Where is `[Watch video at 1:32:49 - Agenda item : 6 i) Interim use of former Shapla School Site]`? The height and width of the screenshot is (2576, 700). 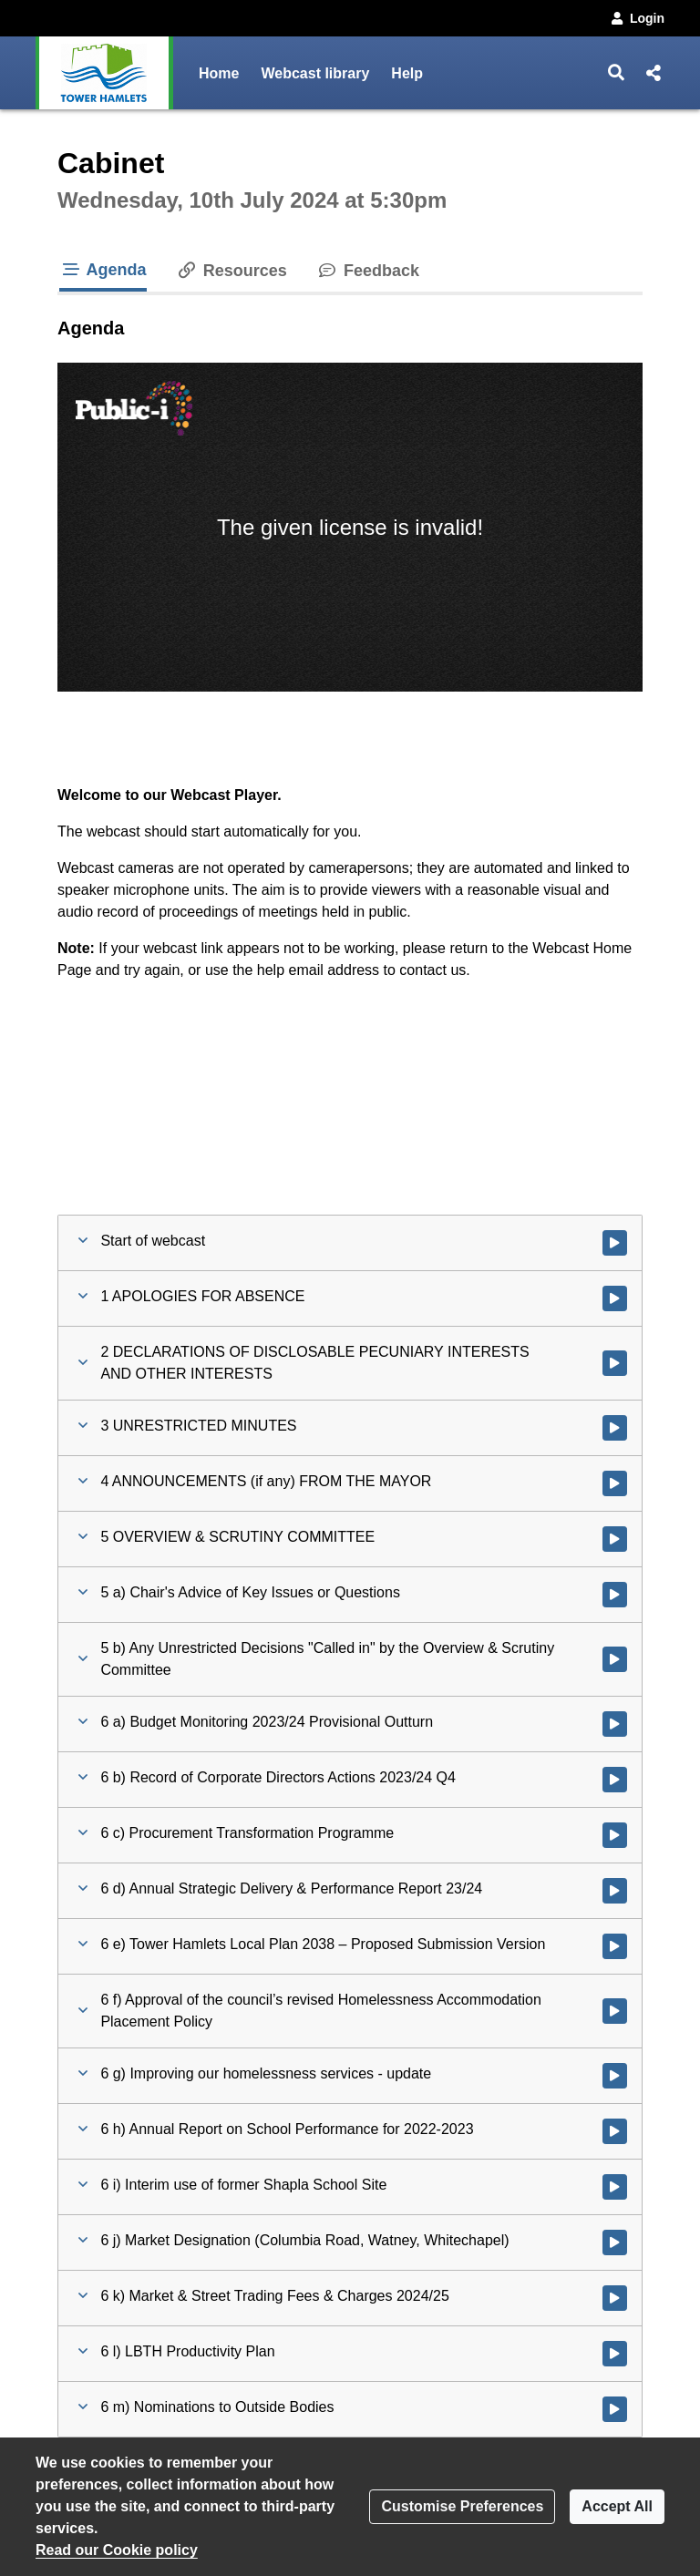 [Watch video at 1:32:49 - Agenda item : 6 i) Interim use of former Shapla School Site] is located at coordinates (614, 2187).